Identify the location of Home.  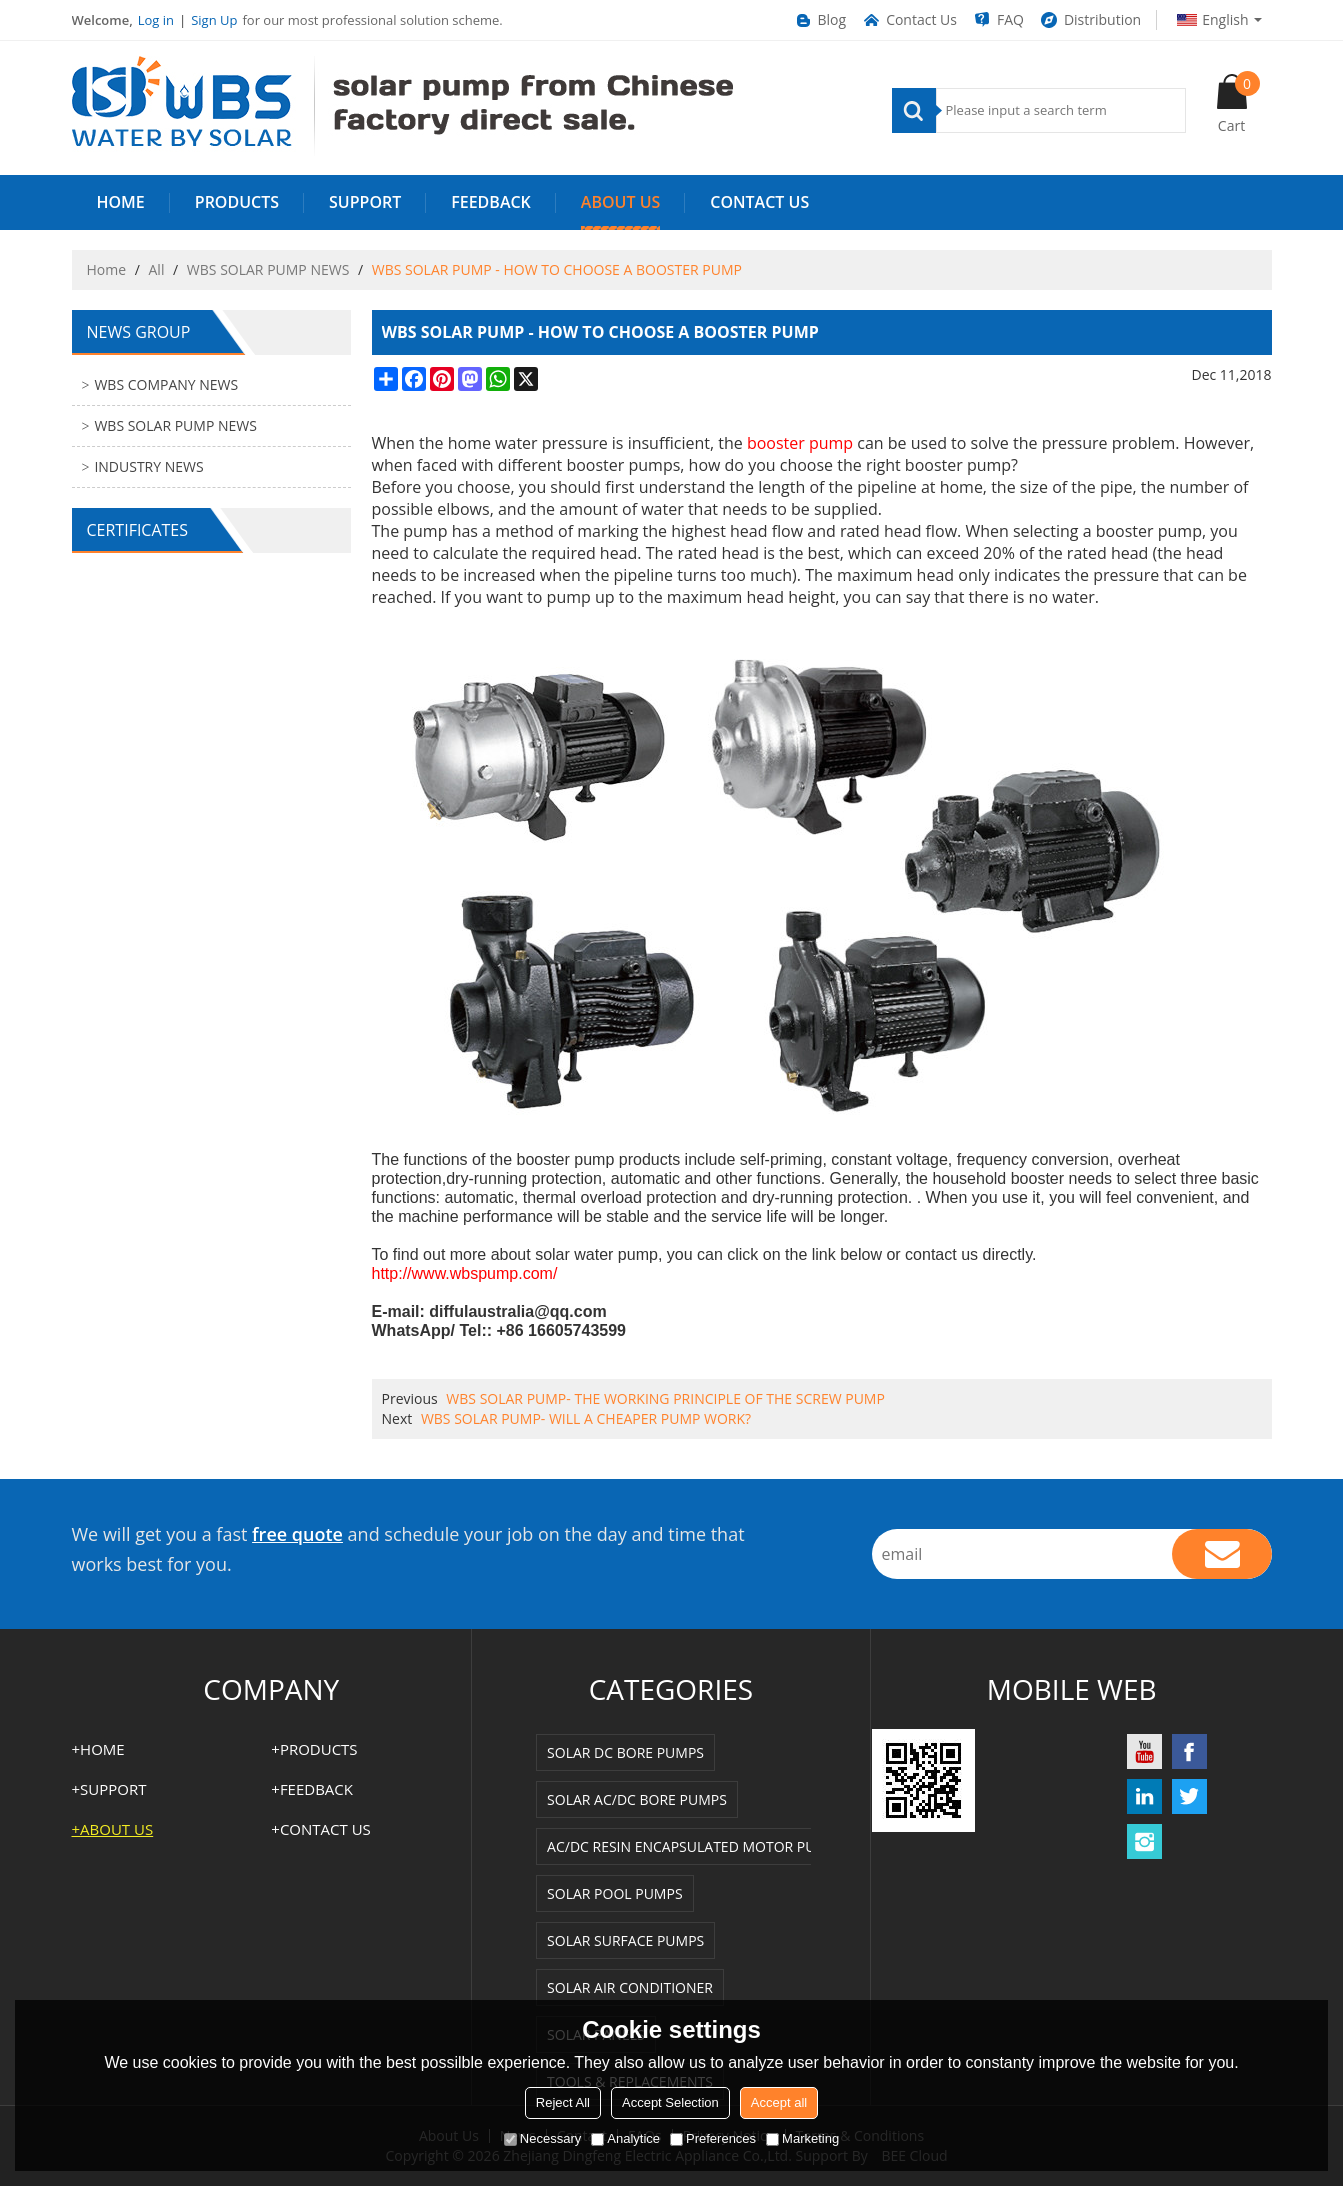
(107, 269).